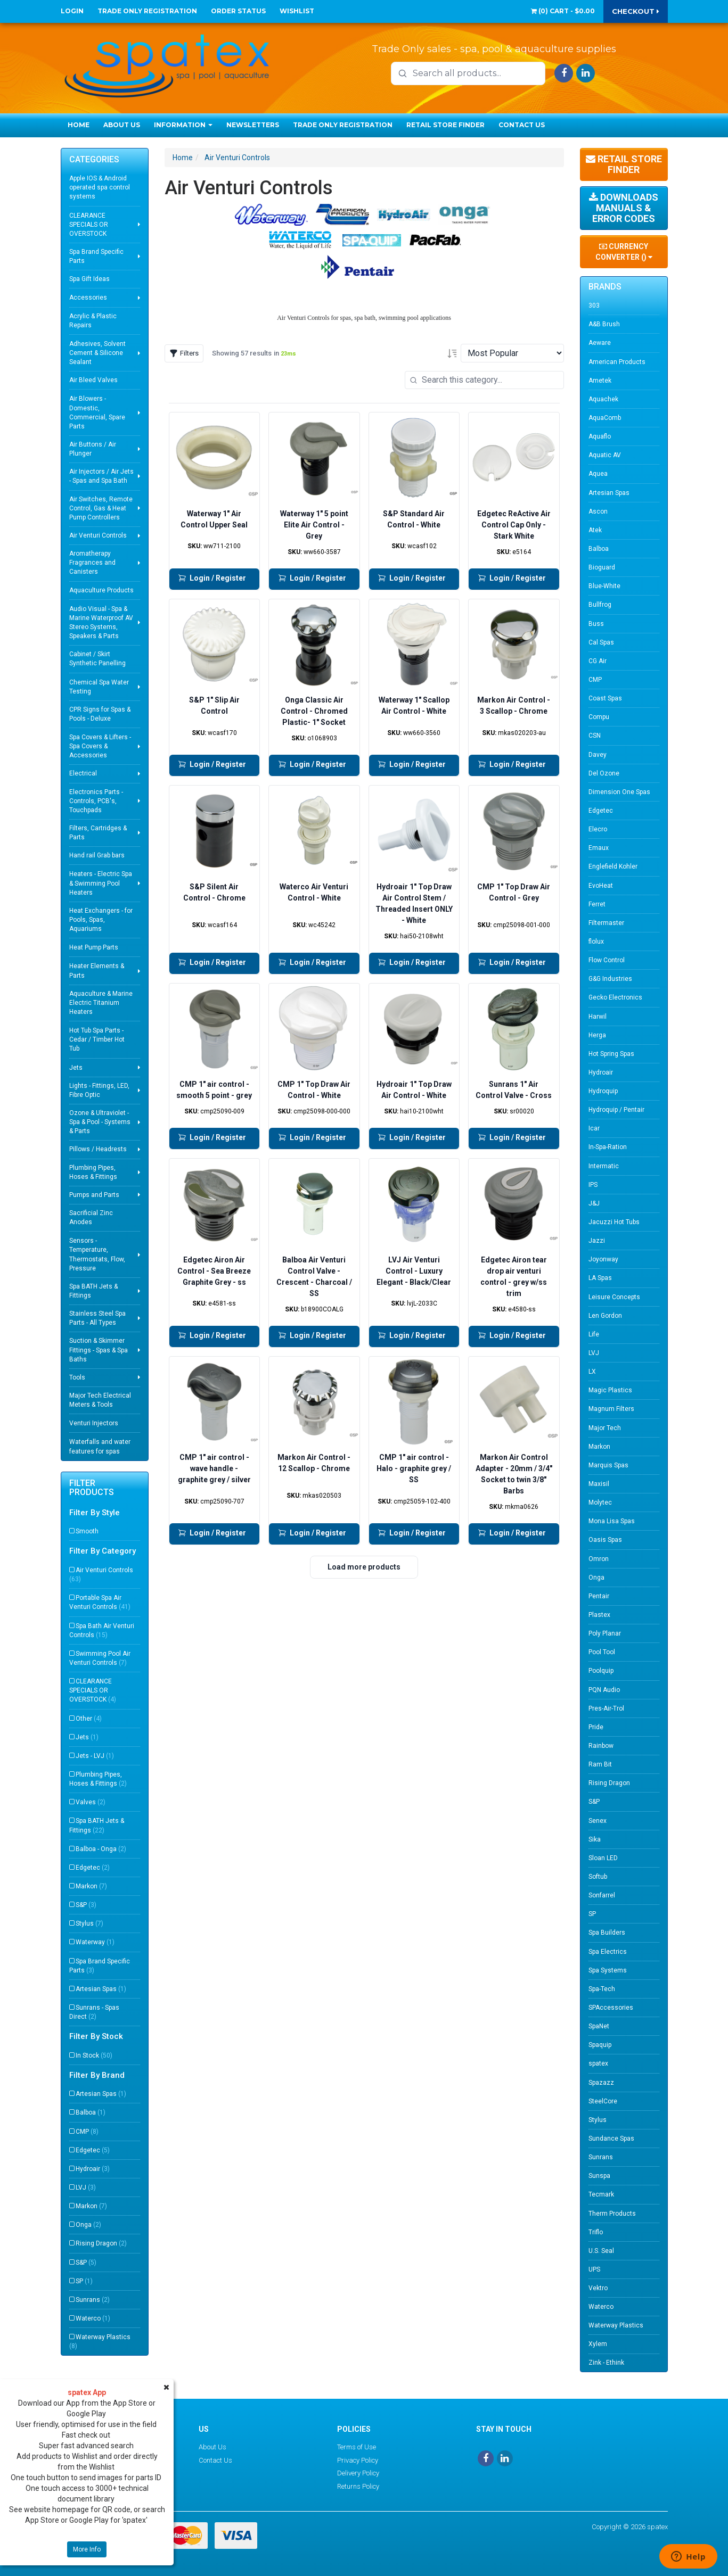  What do you see at coordinates (598, 511) in the screenshot?
I see `Ascon` at bounding box center [598, 511].